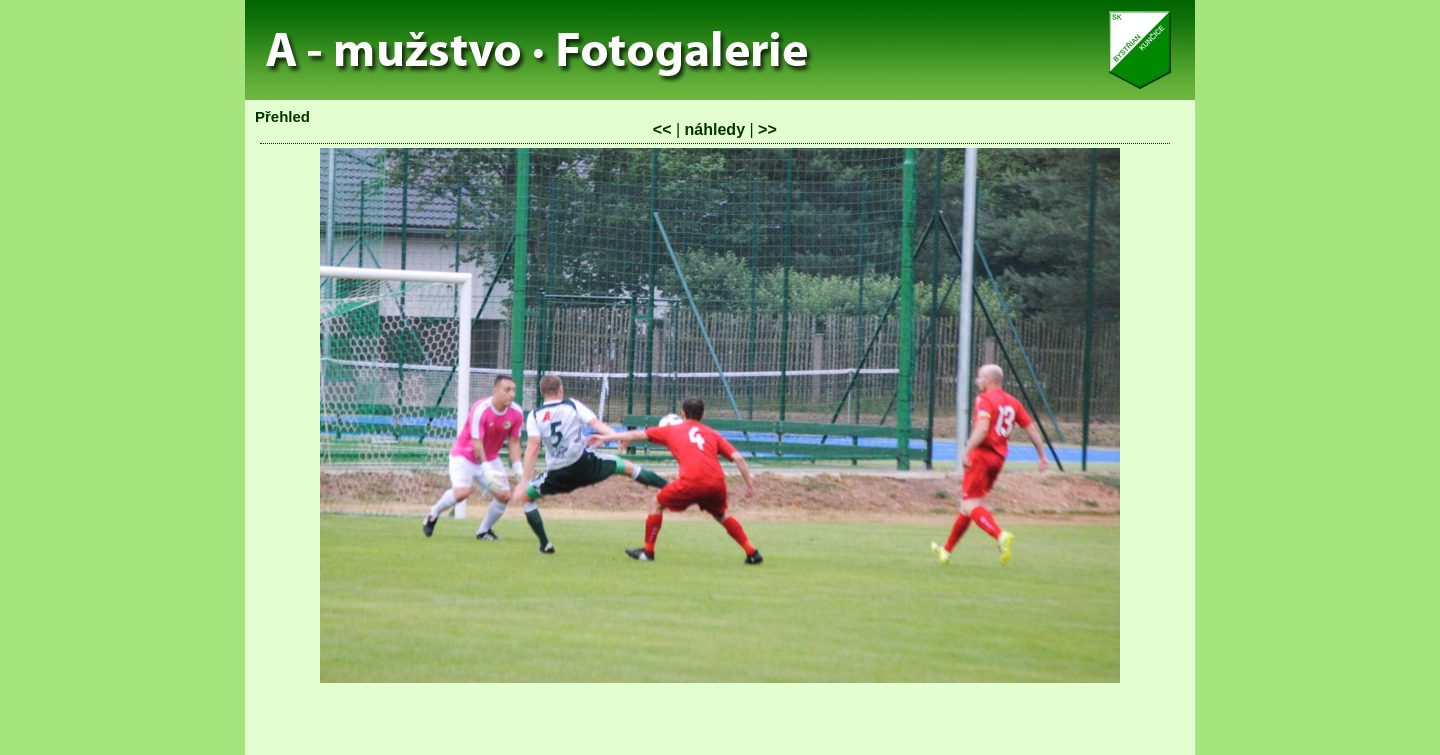 This screenshot has height=755, width=1440. I want to click on náhledy, so click(715, 129).